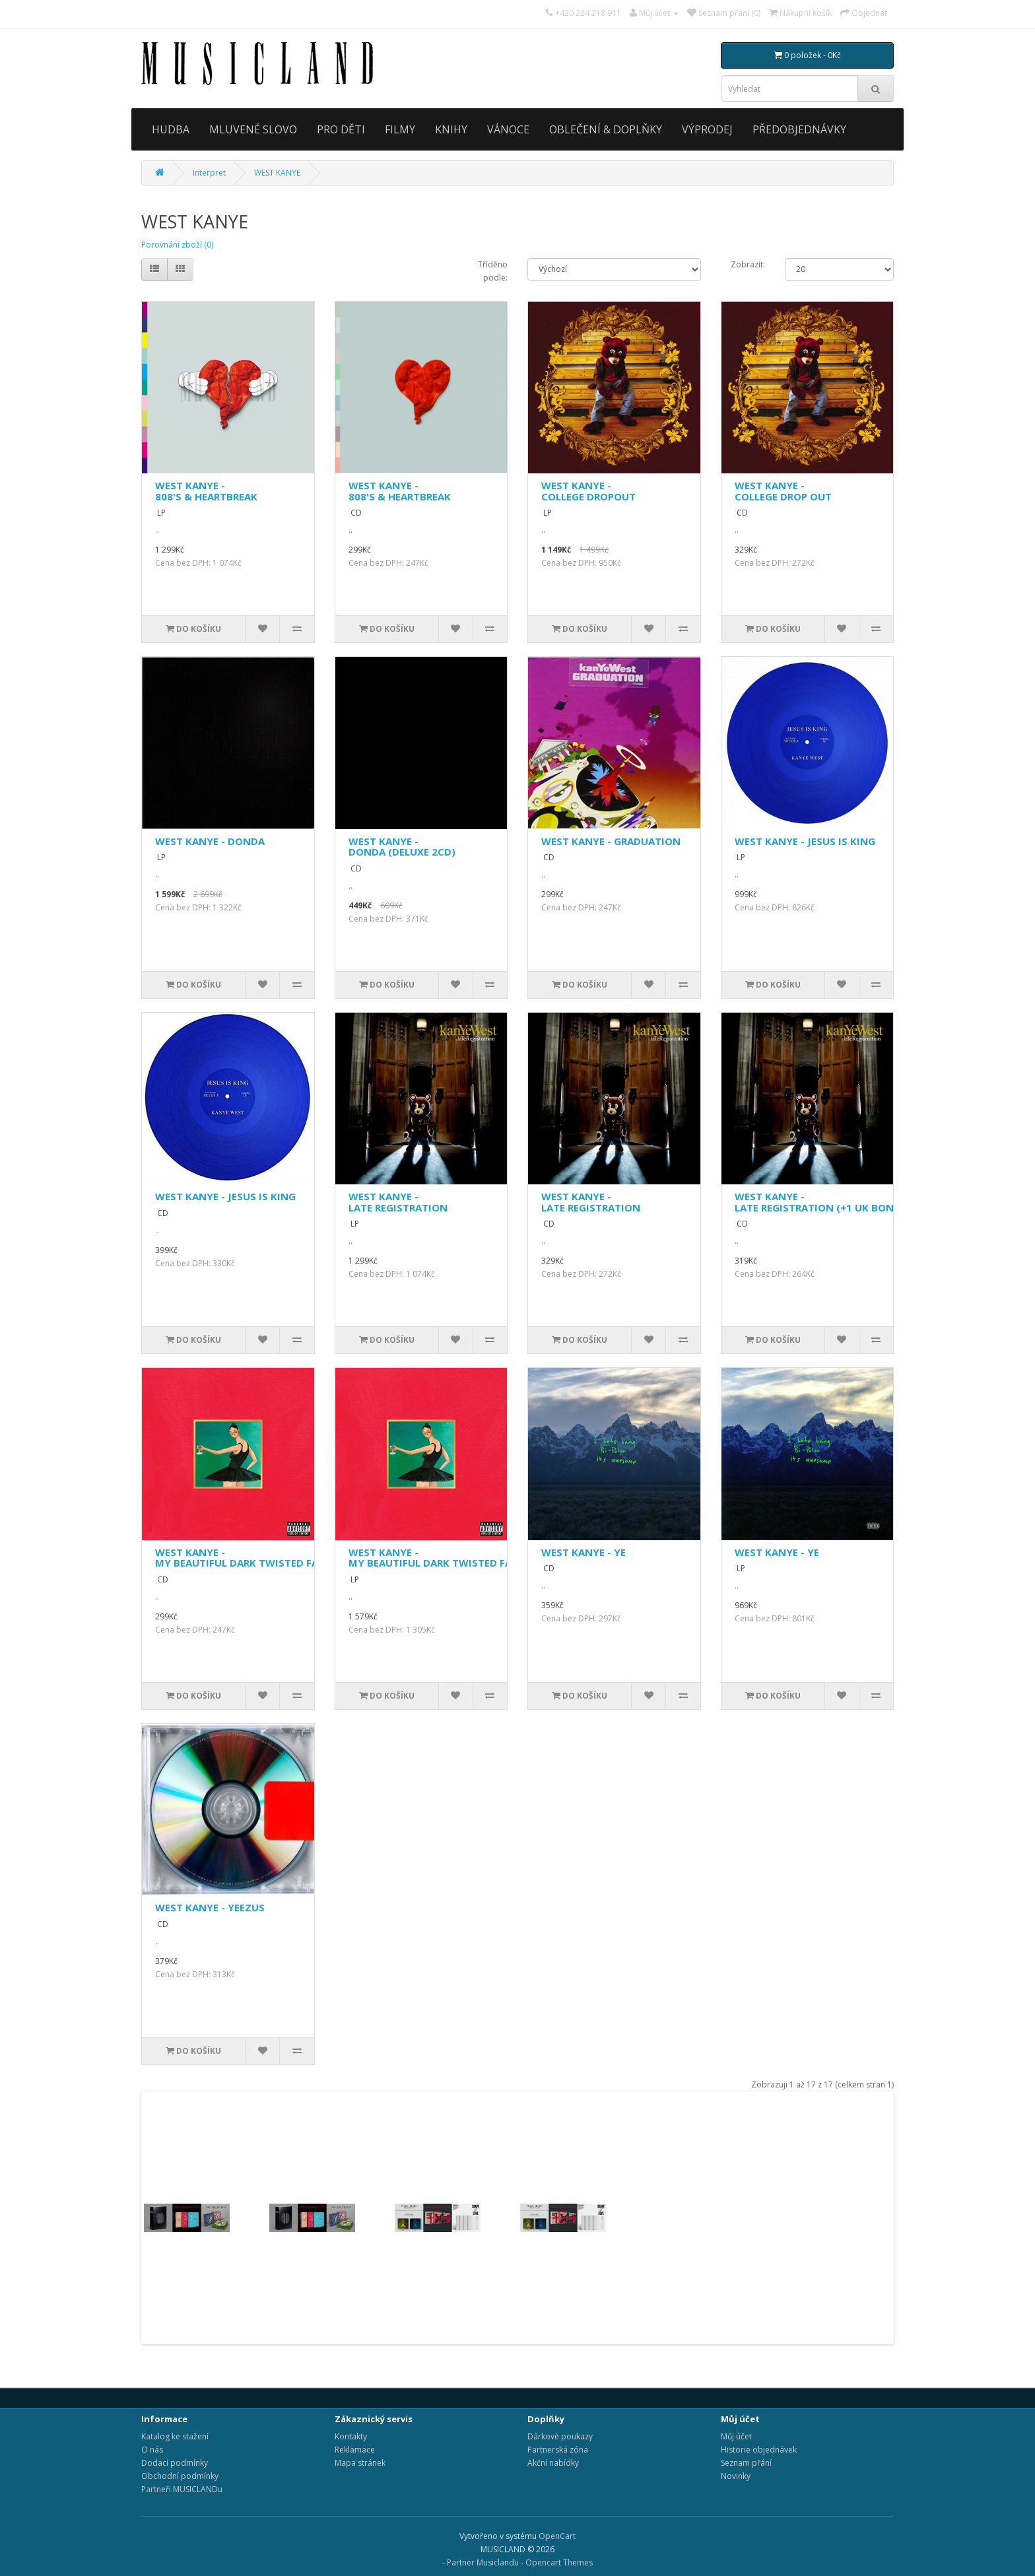  I want to click on WEST KANYE - DONDA, so click(210, 841).